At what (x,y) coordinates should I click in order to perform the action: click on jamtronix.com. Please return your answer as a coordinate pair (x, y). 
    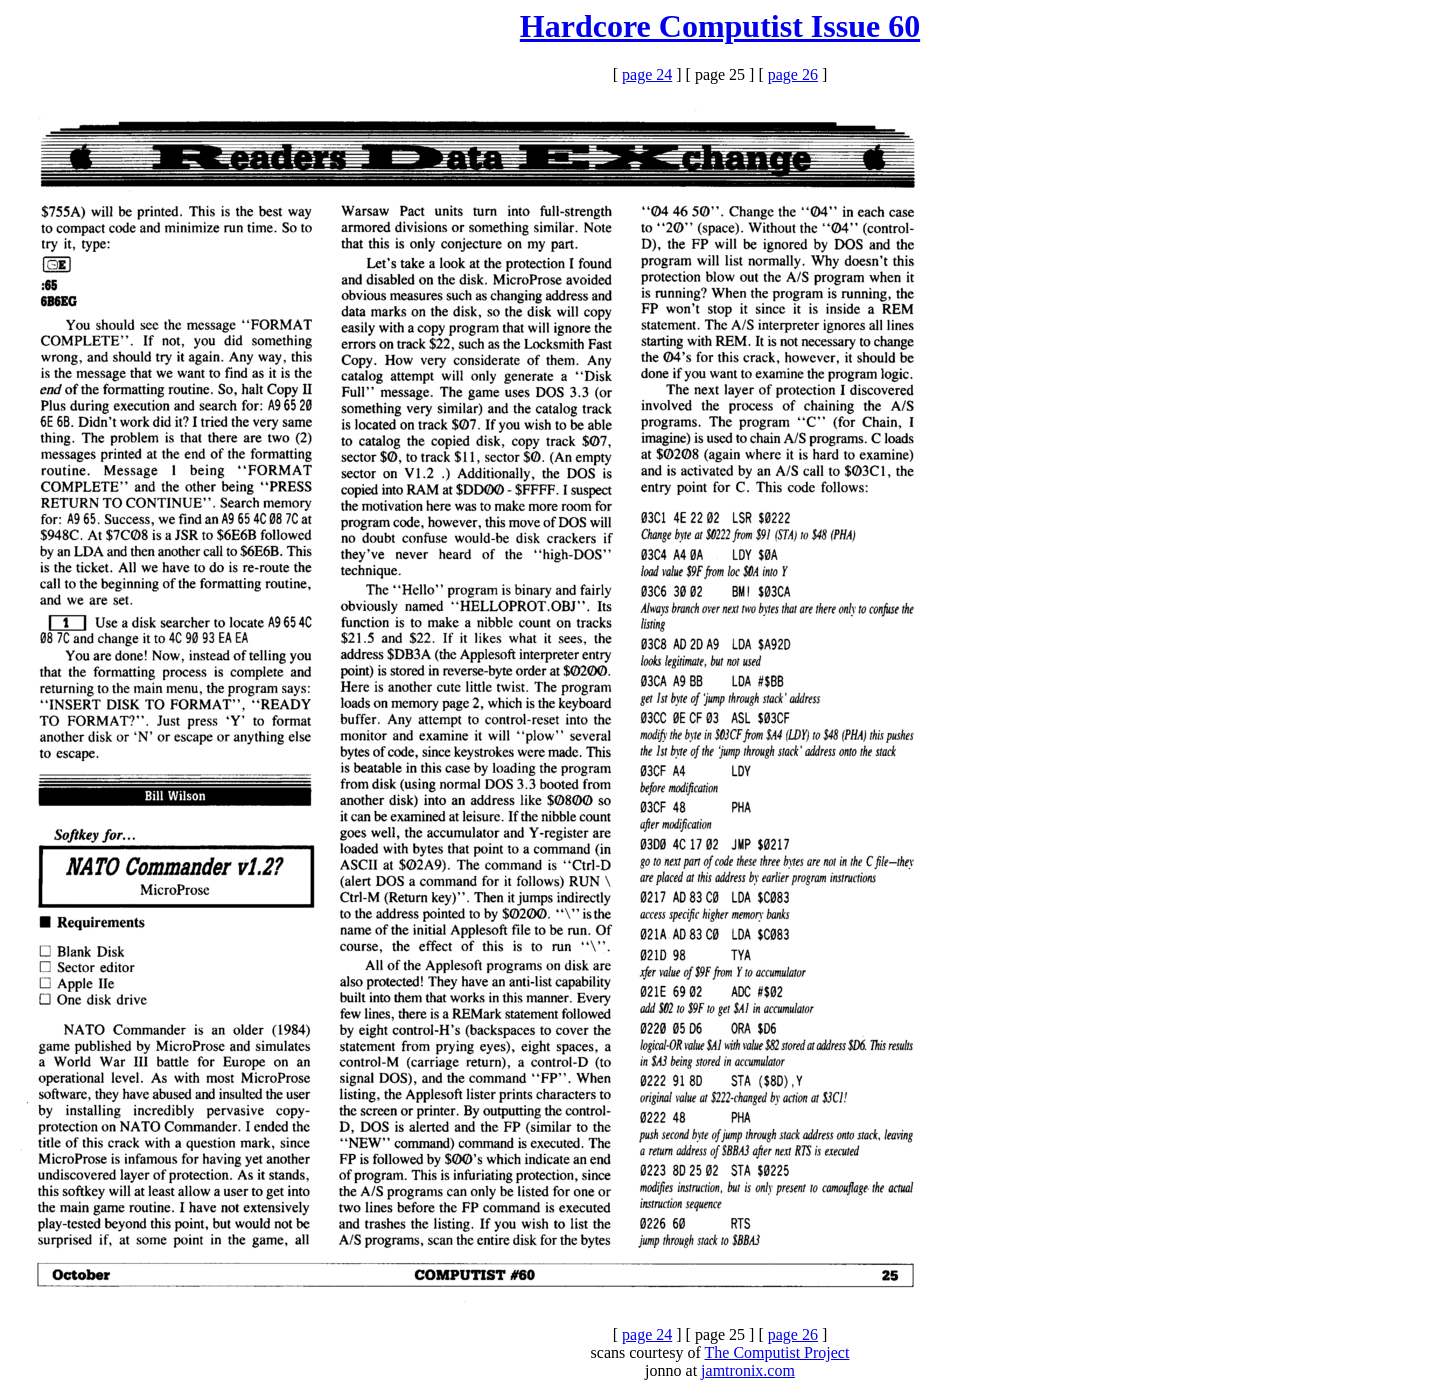
    Looking at the image, I should click on (748, 1370).